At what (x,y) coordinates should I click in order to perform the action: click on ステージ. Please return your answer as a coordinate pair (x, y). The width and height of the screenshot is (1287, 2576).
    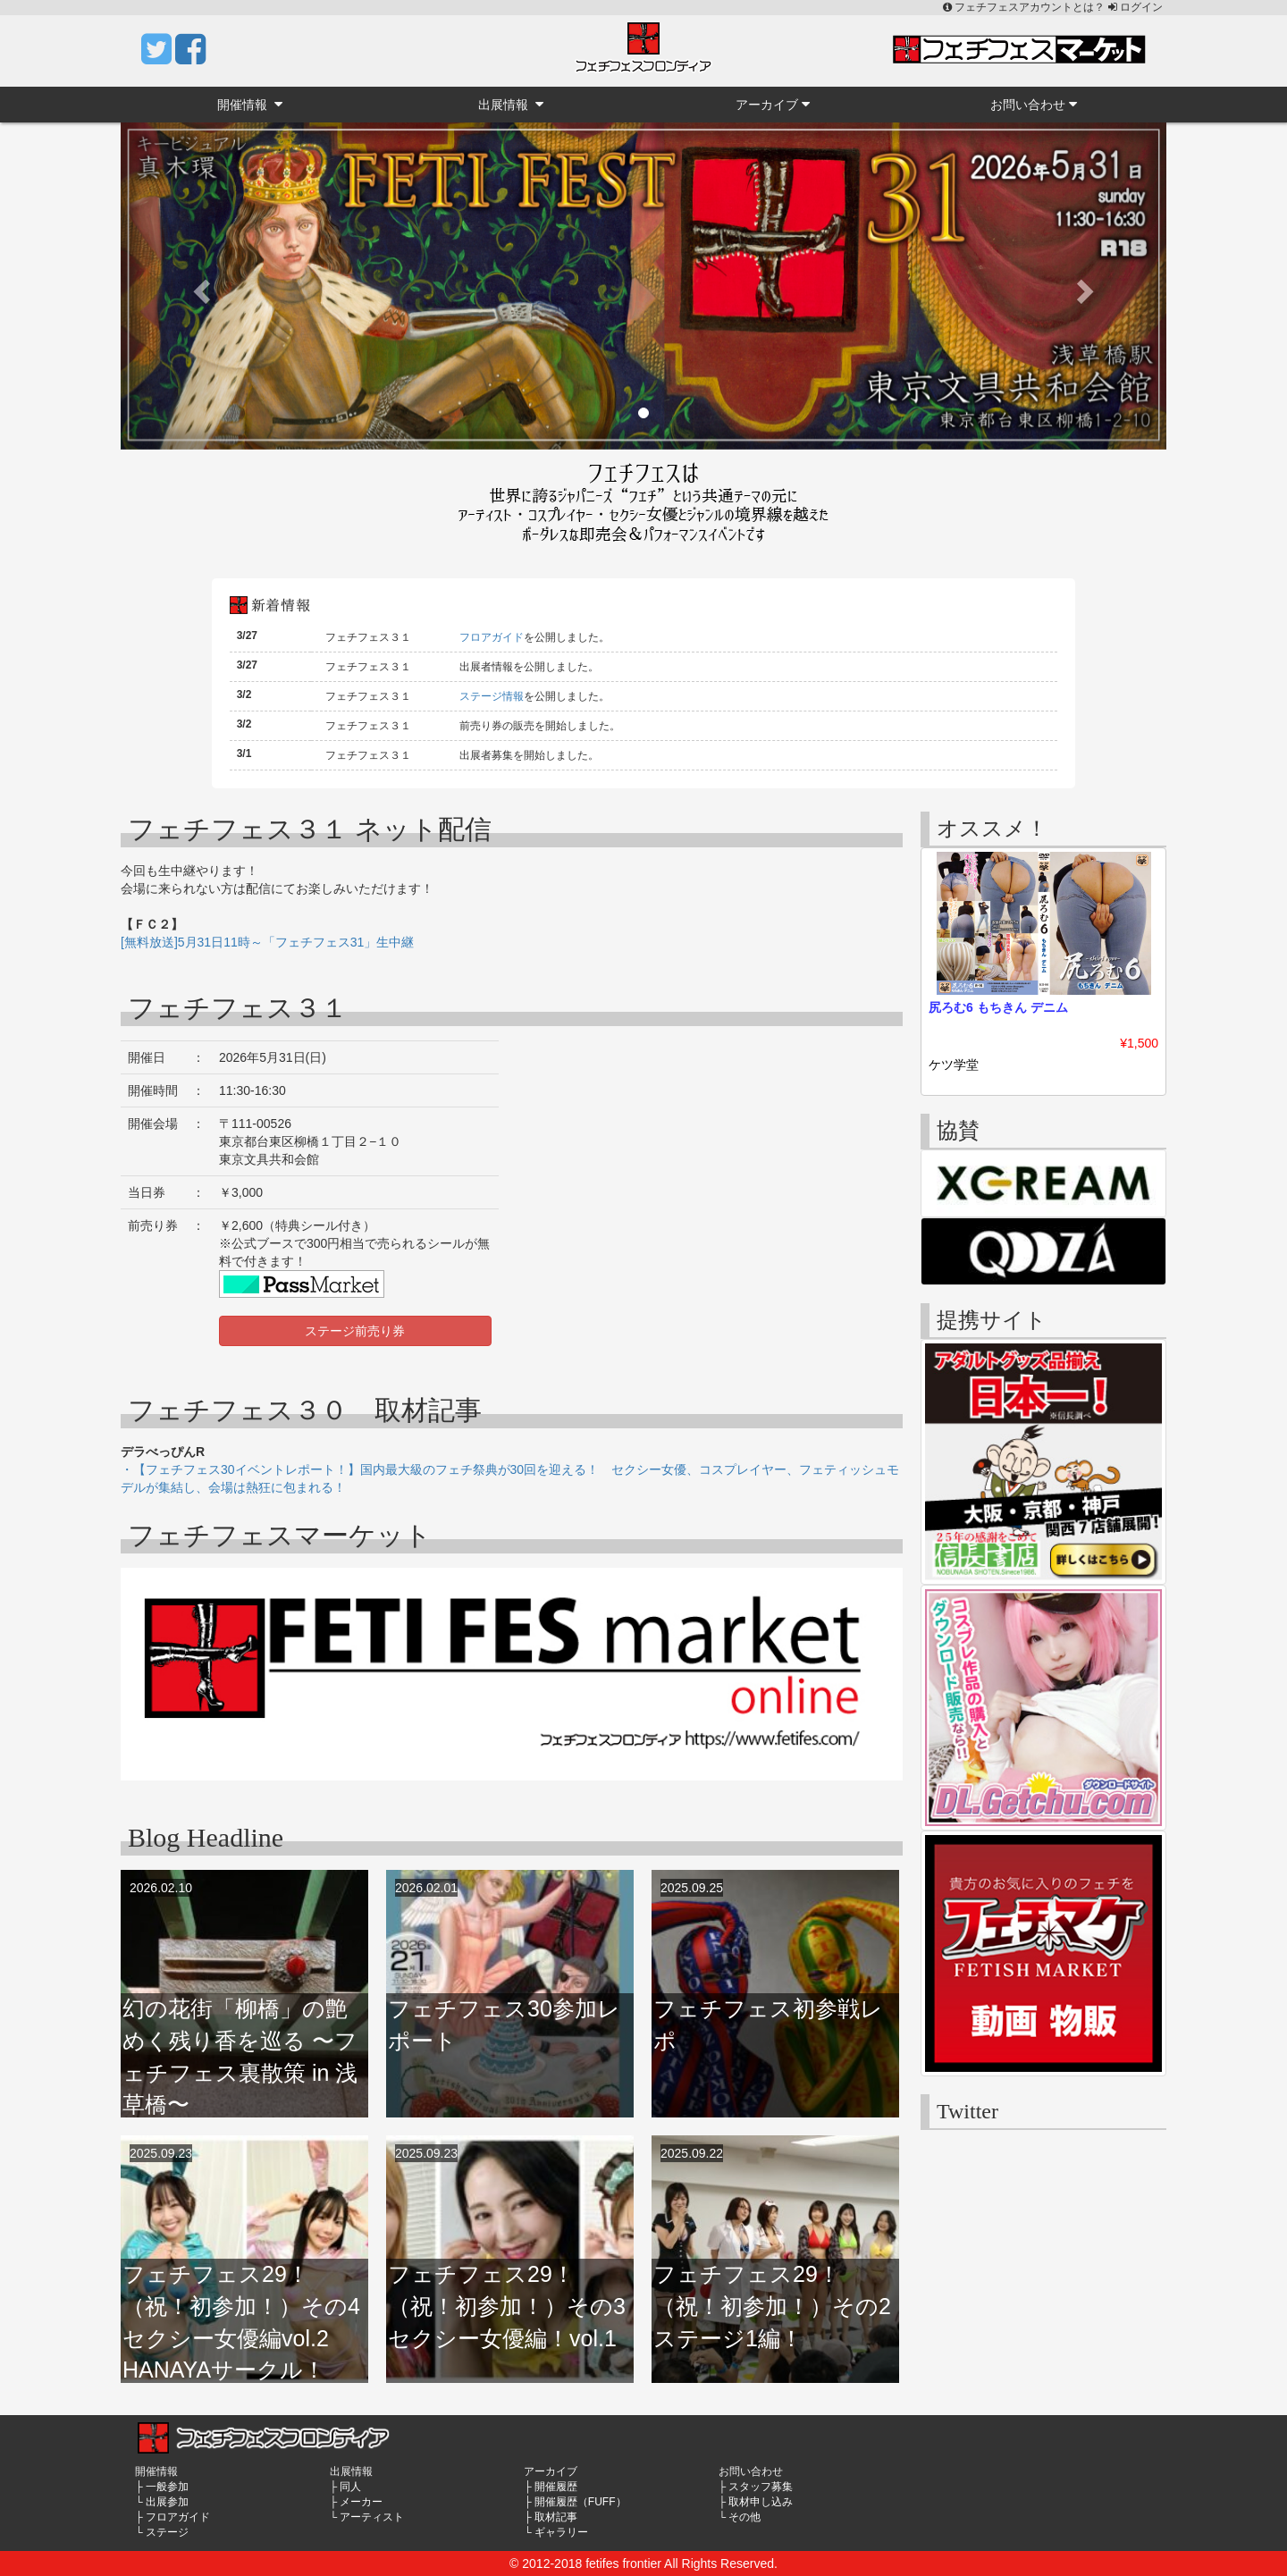
    Looking at the image, I should click on (167, 2532).